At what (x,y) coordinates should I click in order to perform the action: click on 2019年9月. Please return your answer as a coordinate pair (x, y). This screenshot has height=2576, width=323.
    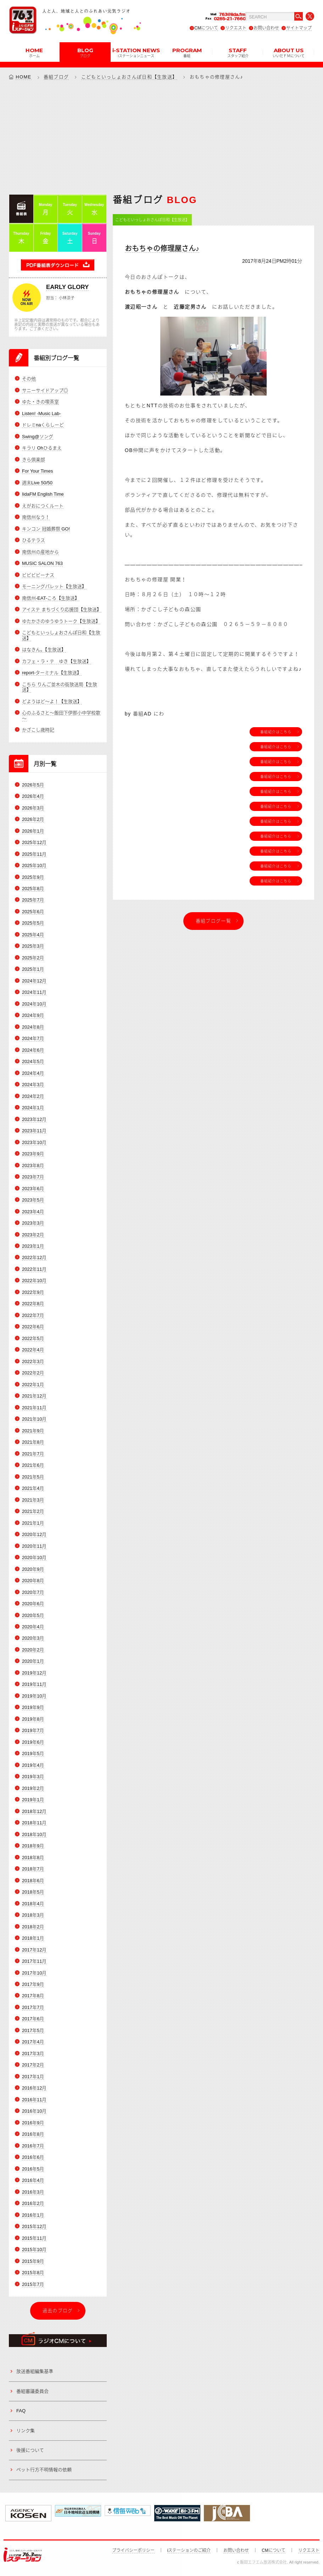
    Looking at the image, I should click on (33, 1707).